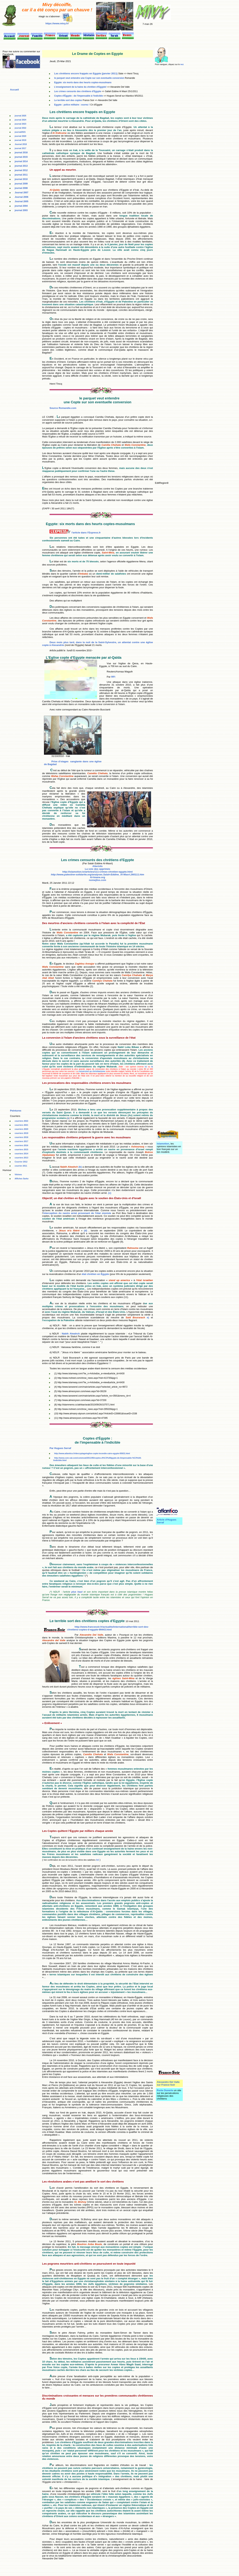 Image resolution: width=239 pixels, height=2576 pixels. Describe the element at coordinates (21, 1129) in the screenshot. I see `courriers 2020` at that location.